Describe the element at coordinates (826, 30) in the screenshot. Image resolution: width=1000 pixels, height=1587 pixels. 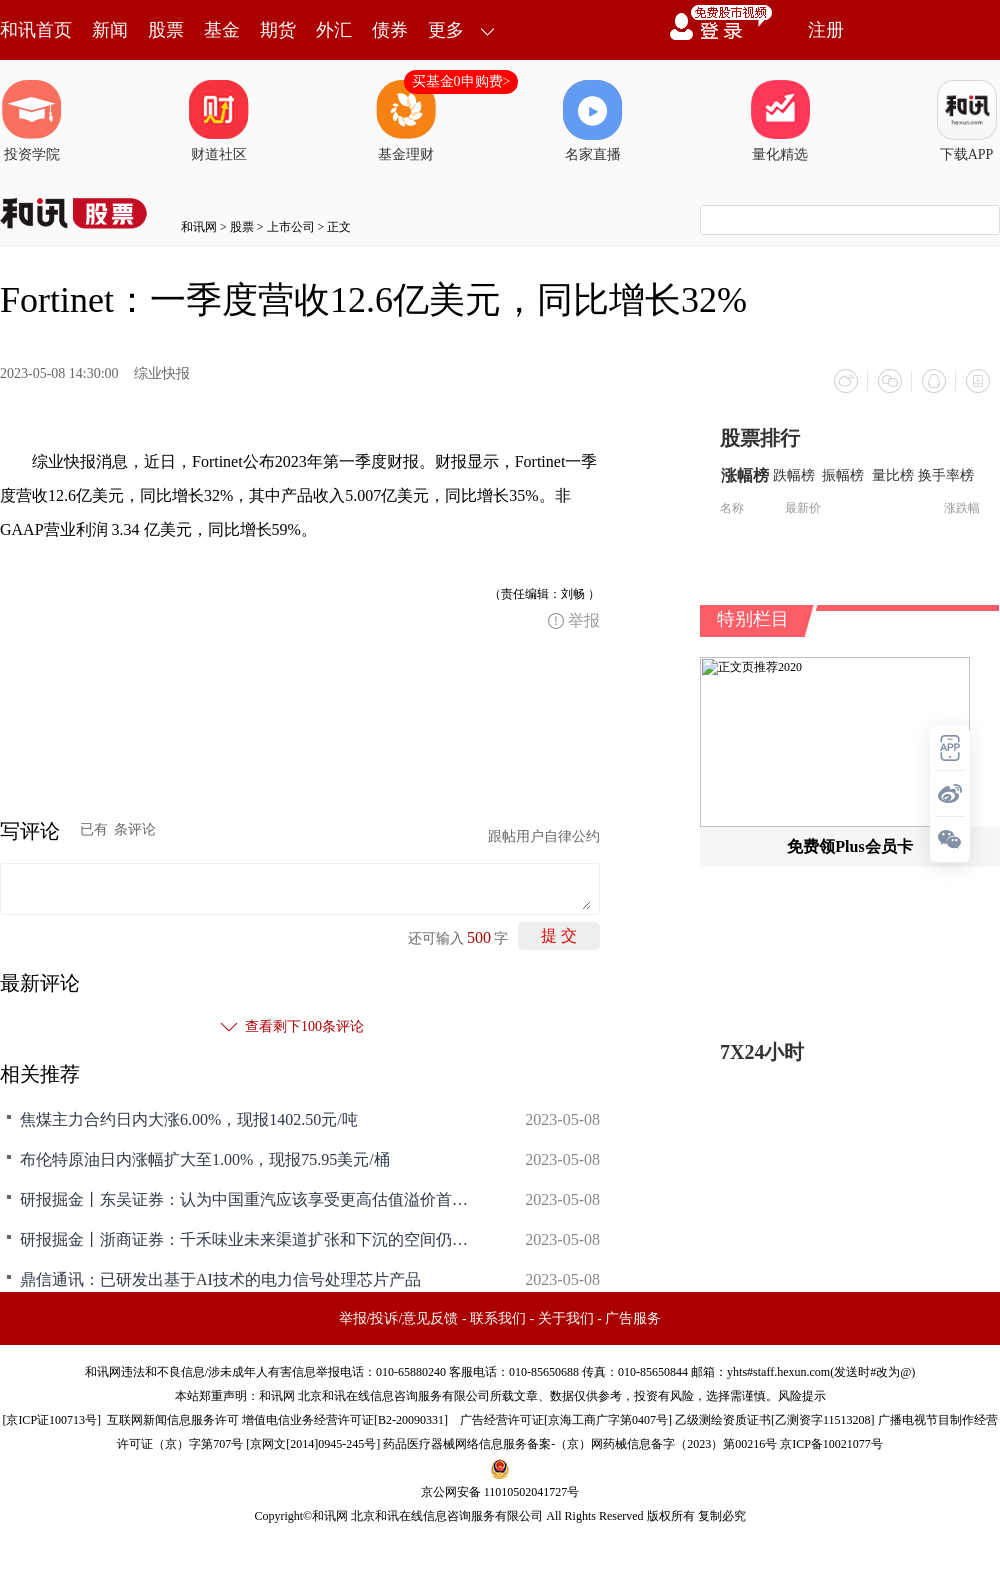
I see `注册` at that location.